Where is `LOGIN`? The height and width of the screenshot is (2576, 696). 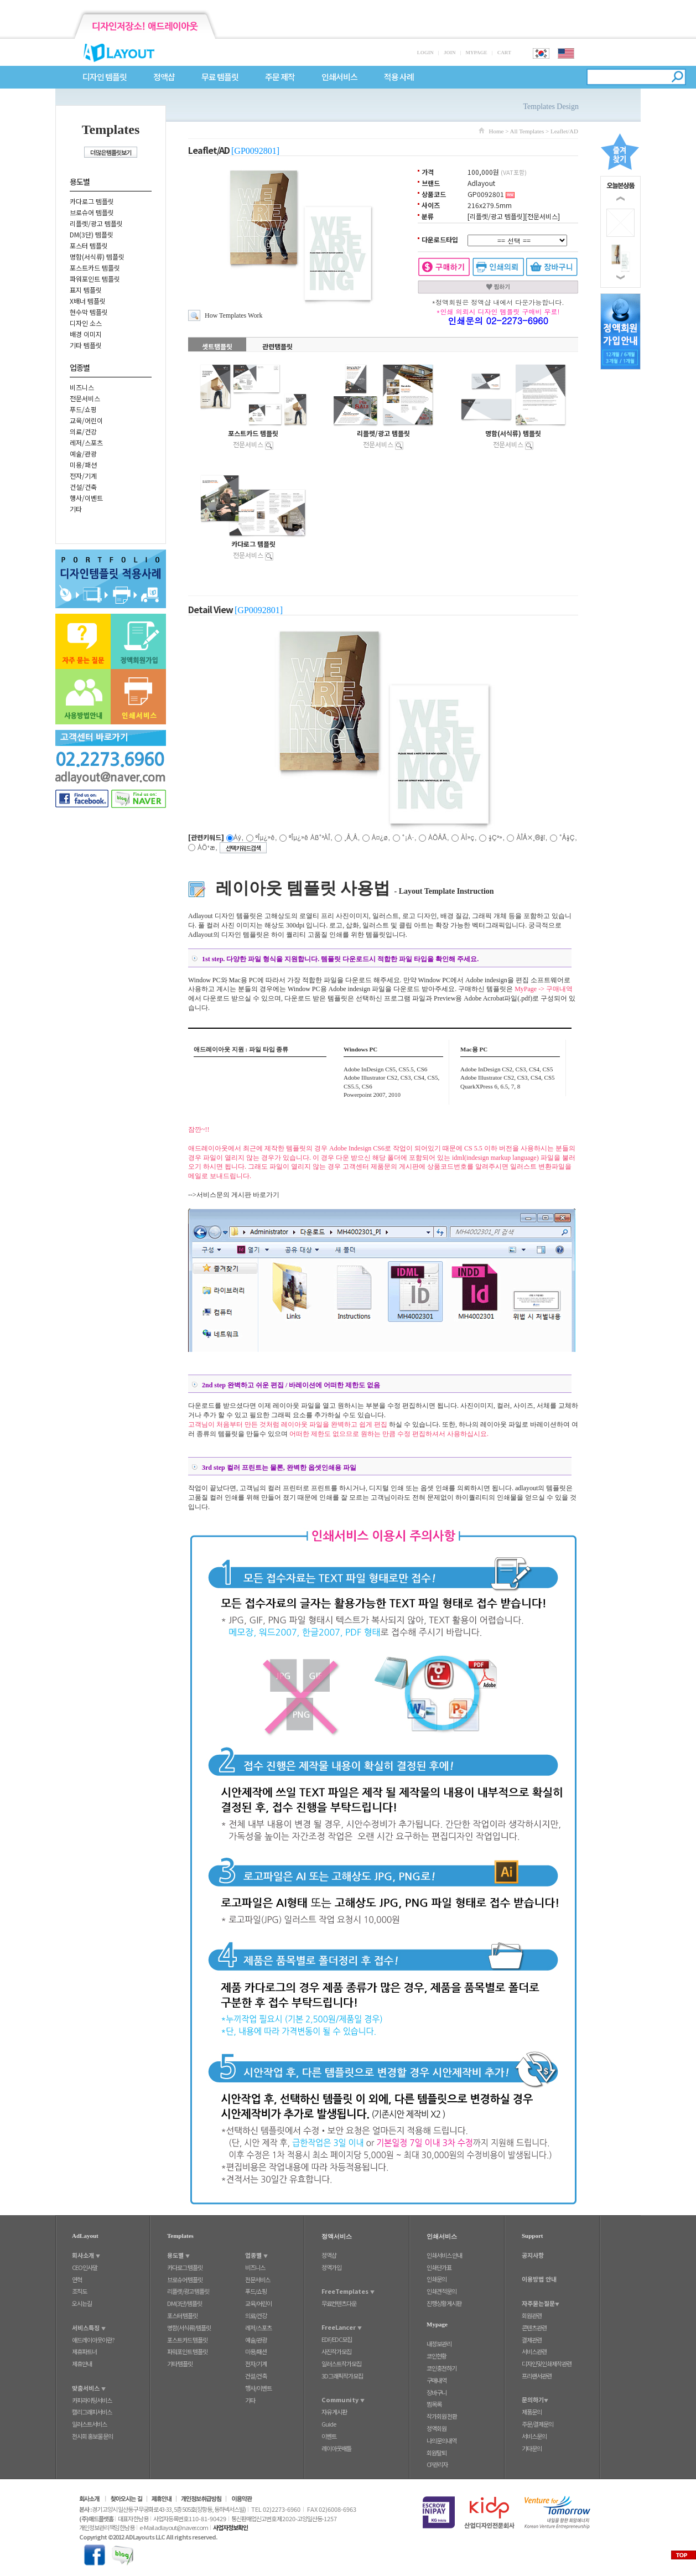 LOGIN is located at coordinates (425, 52).